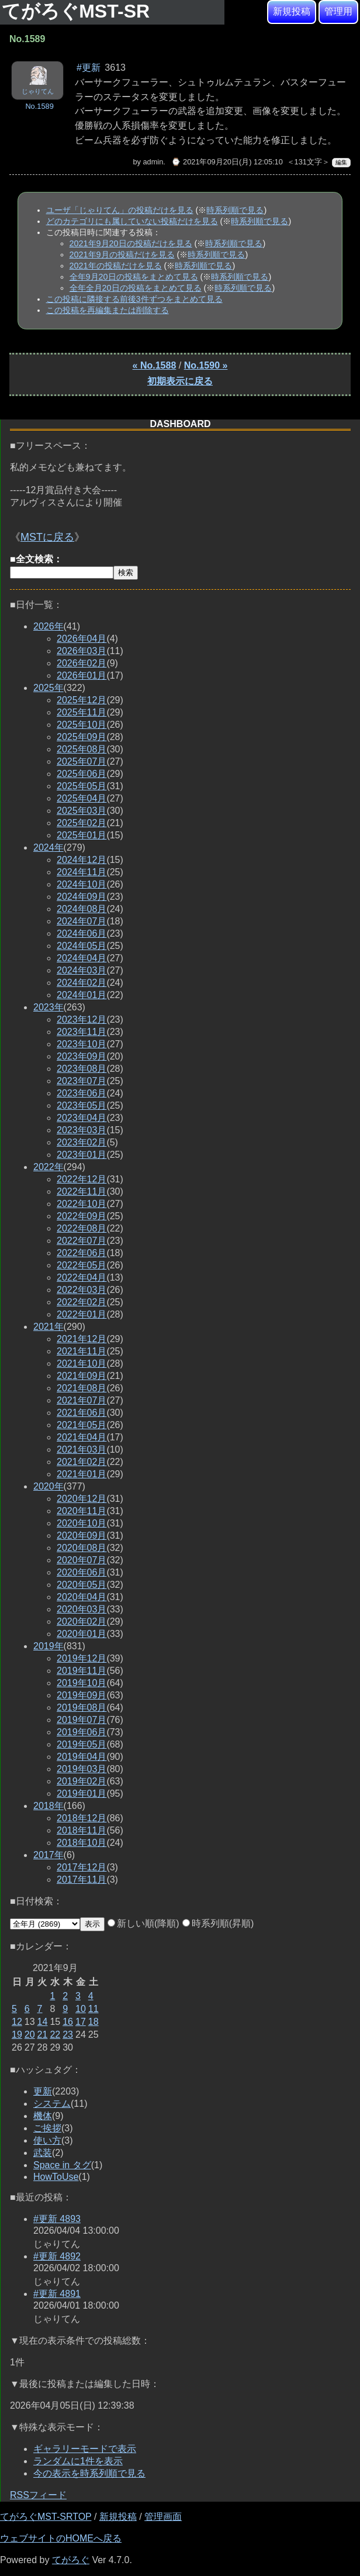 The image size is (360, 2576). What do you see at coordinates (107, 310) in the screenshot?
I see `この投稿を再編集または削除する` at bounding box center [107, 310].